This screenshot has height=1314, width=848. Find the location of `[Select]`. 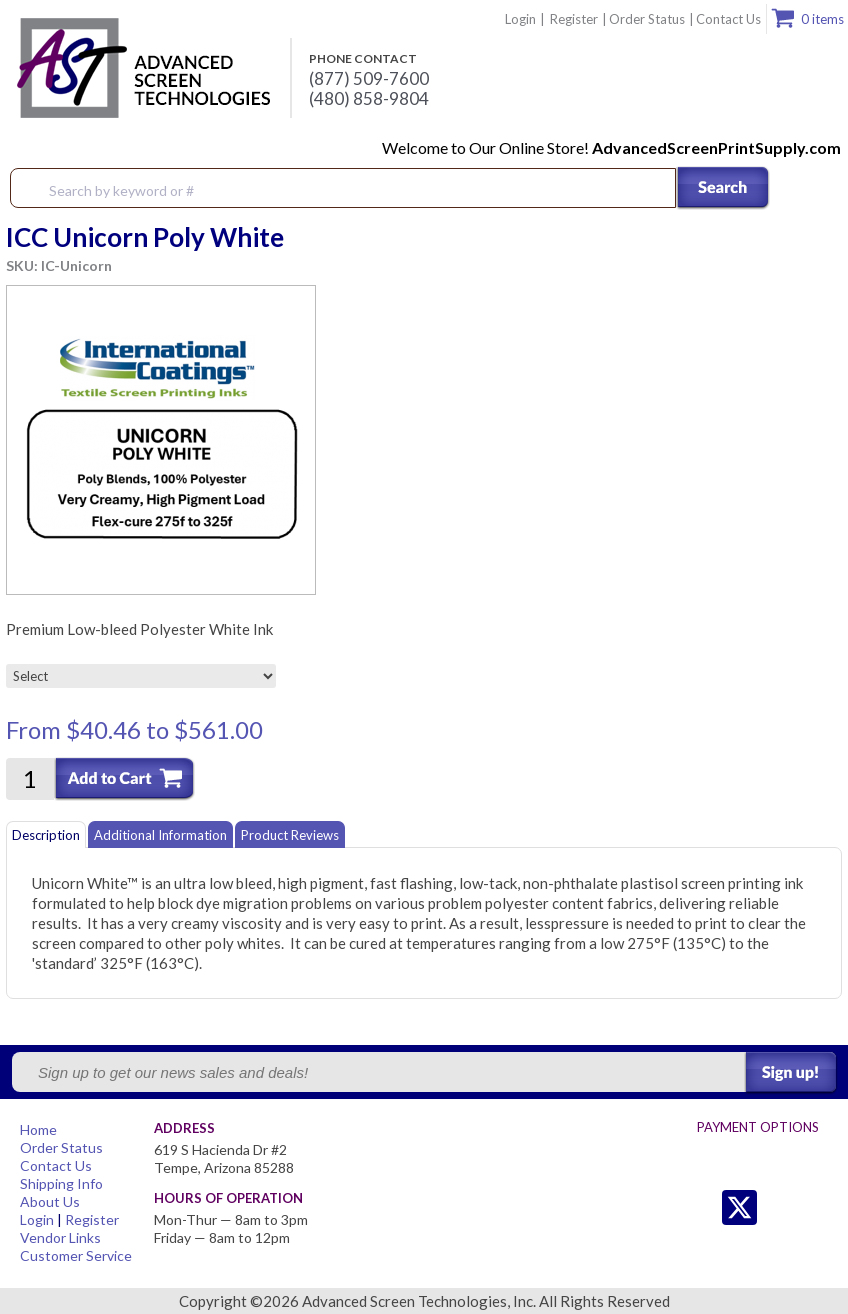

[Select] is located at coordinates (141, 676).